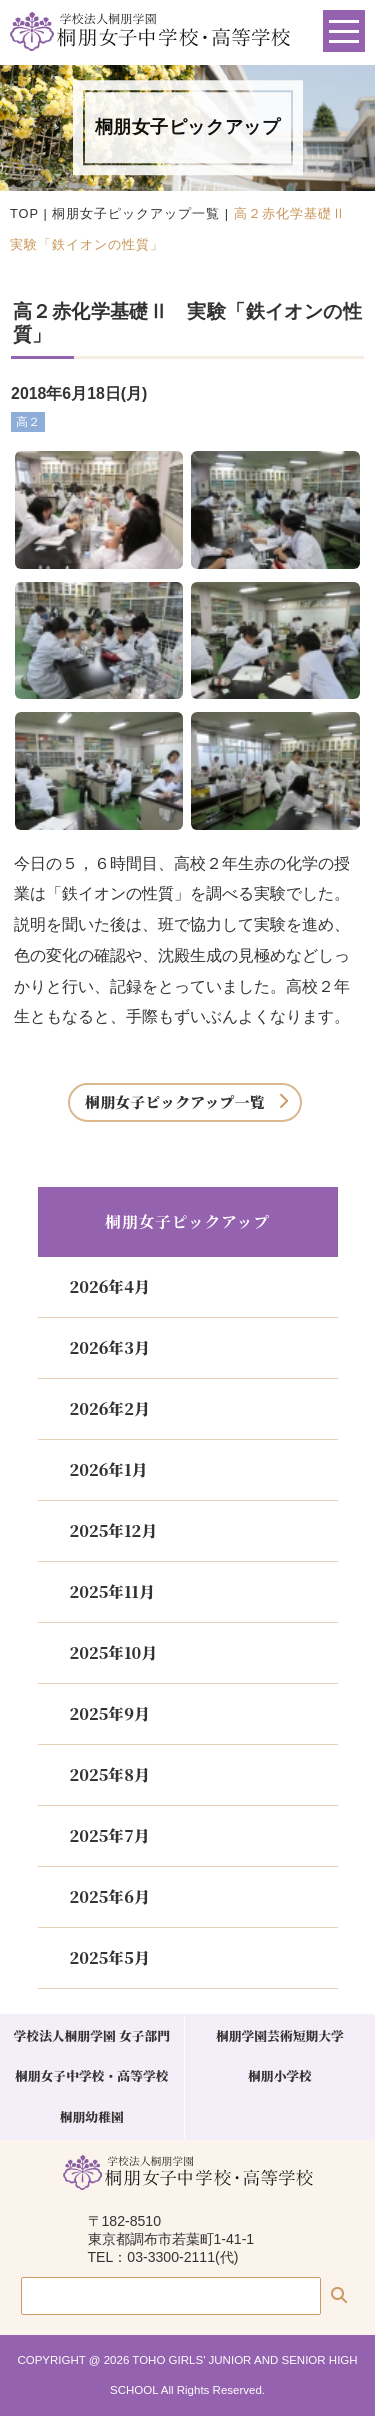  I want to click on 2025年8月, so click(110, 1774).